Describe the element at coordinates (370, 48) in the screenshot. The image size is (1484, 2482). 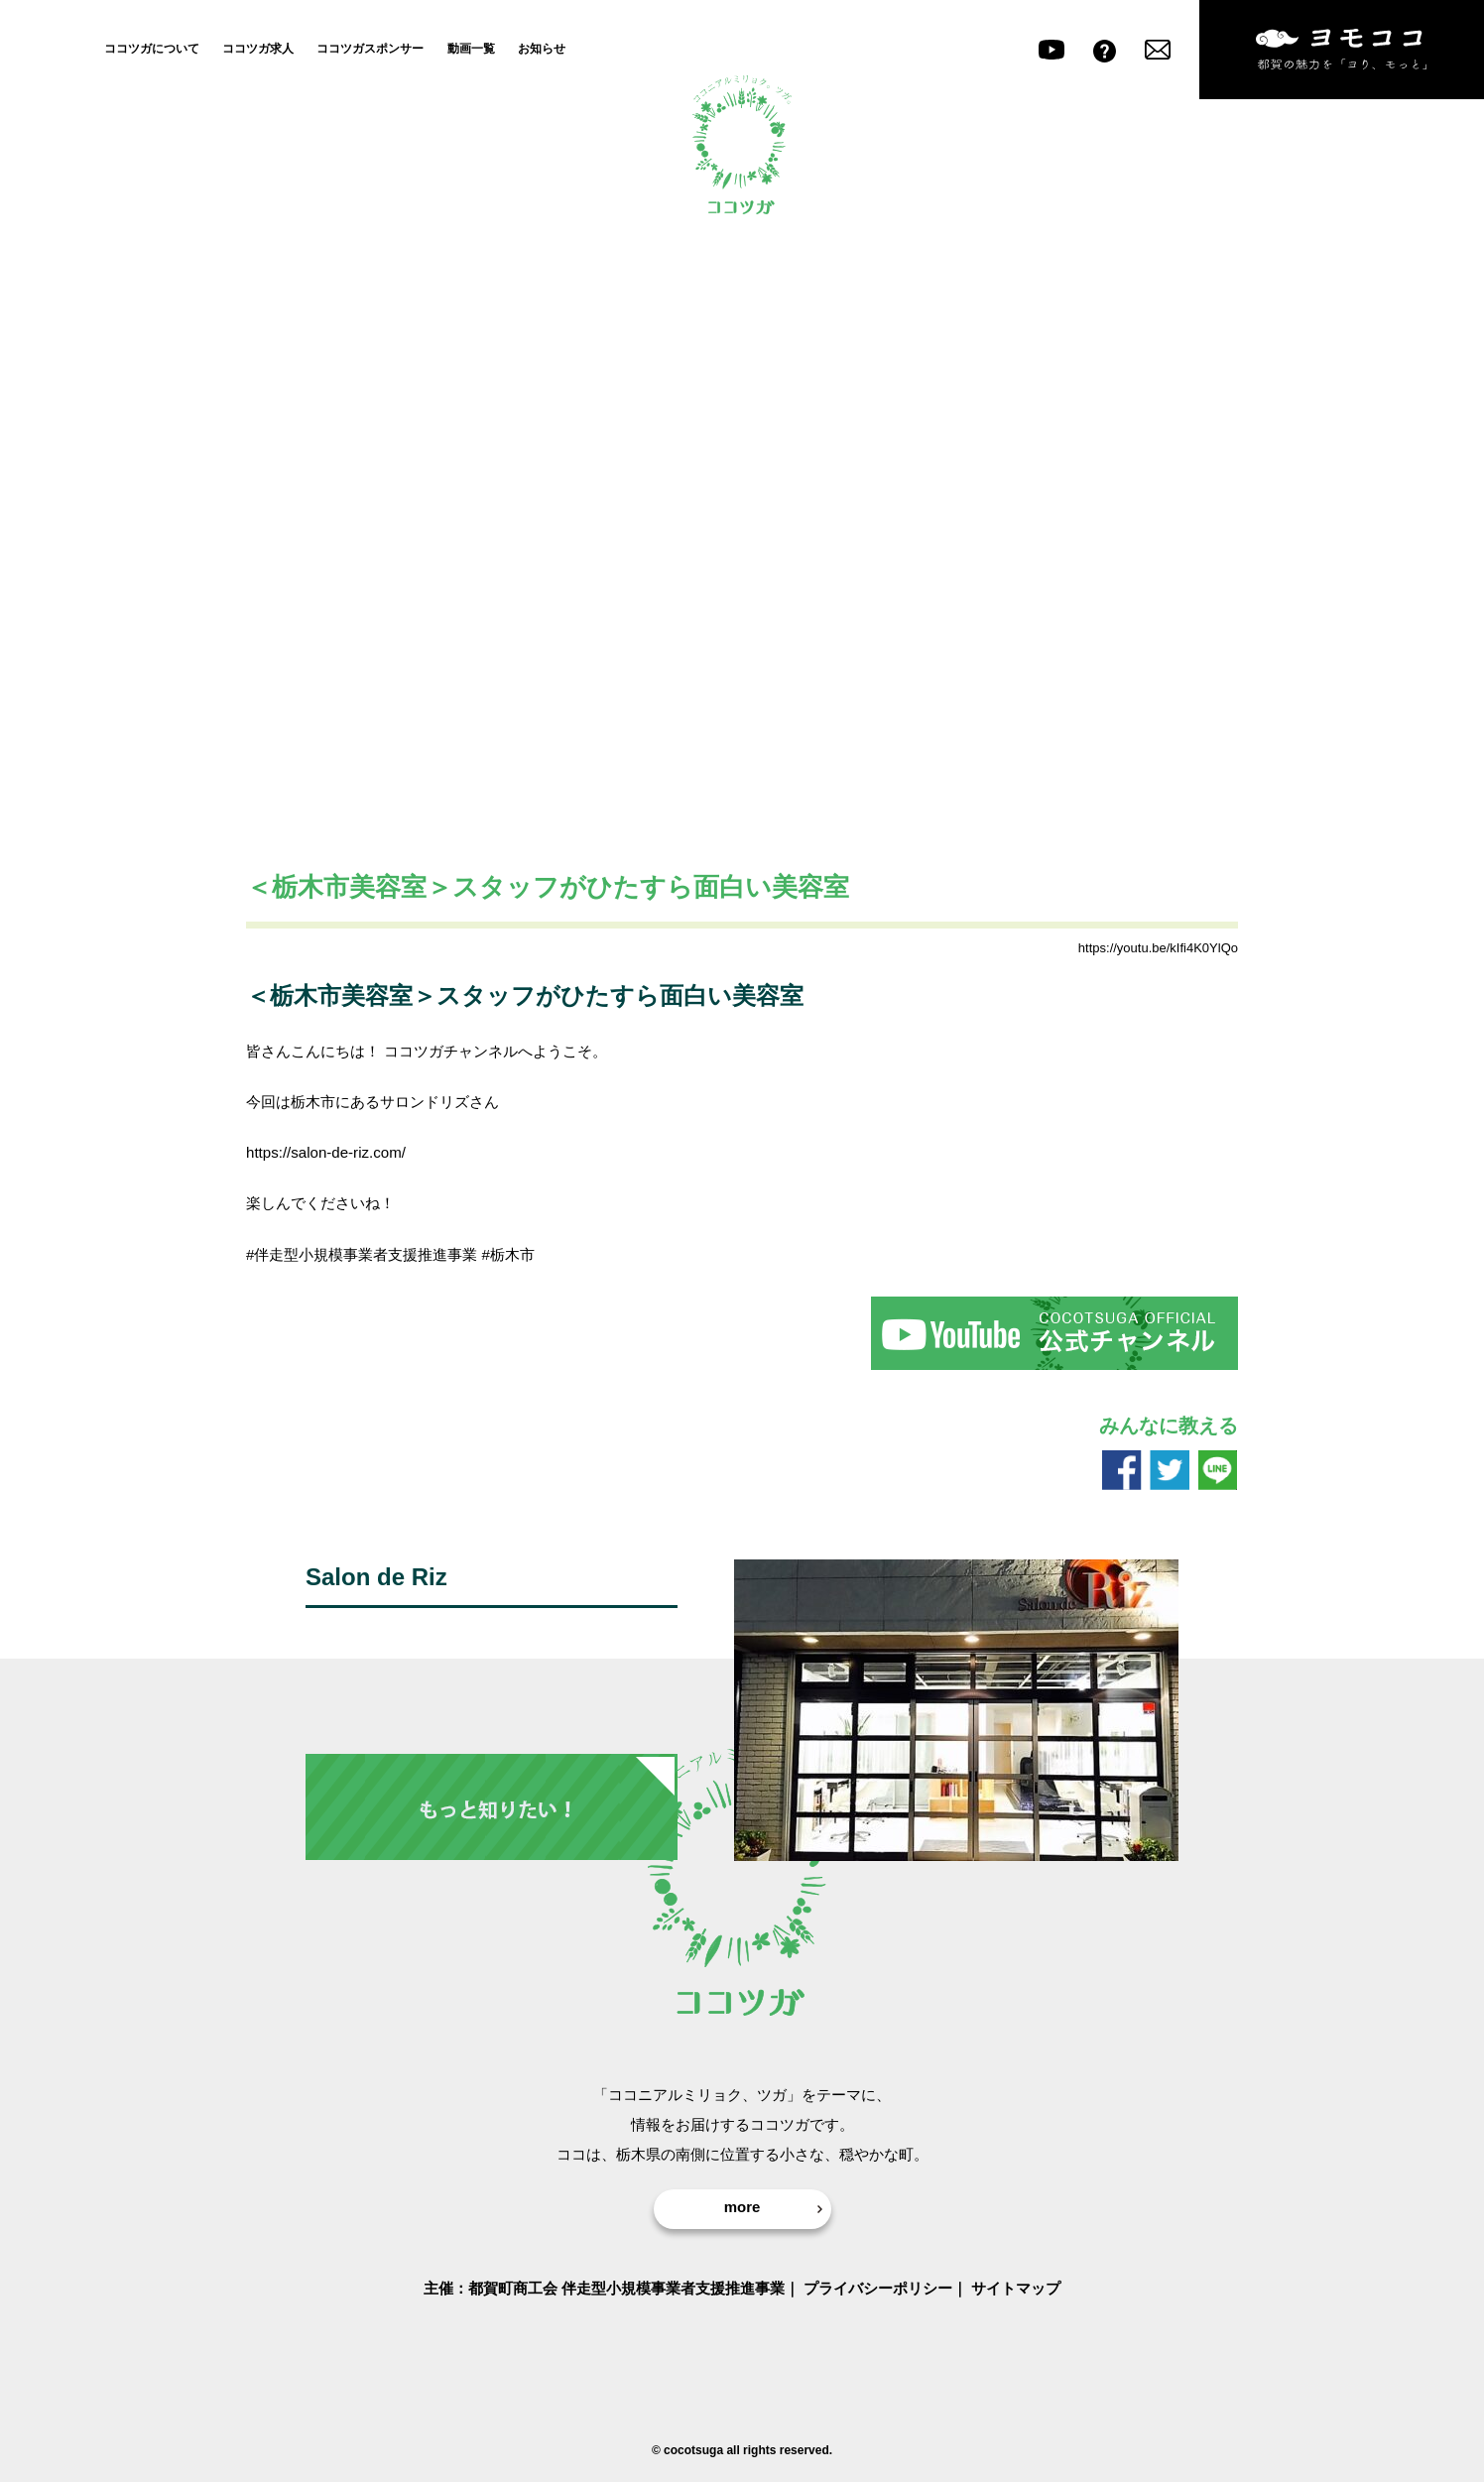
I see `ココツガスポンサー` at that location.